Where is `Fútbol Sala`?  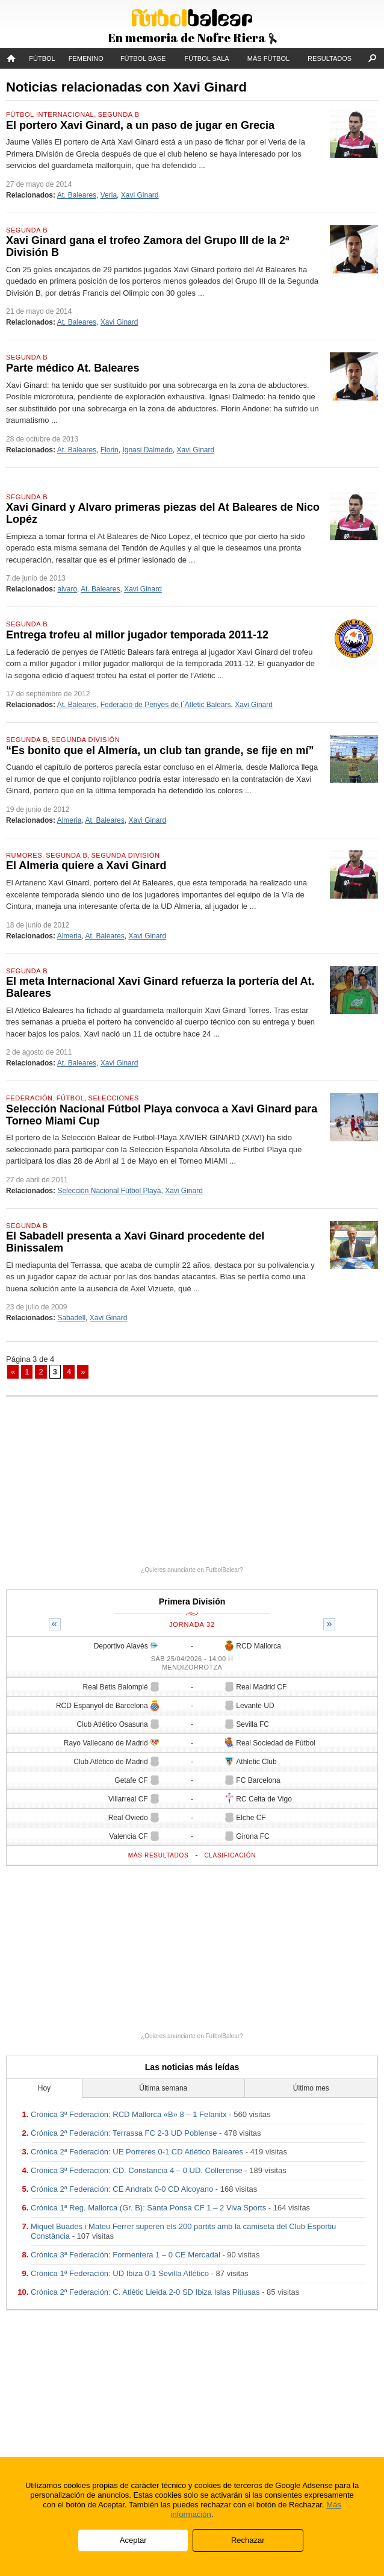 Fútbol Sala is located at coordinates (206, 58).